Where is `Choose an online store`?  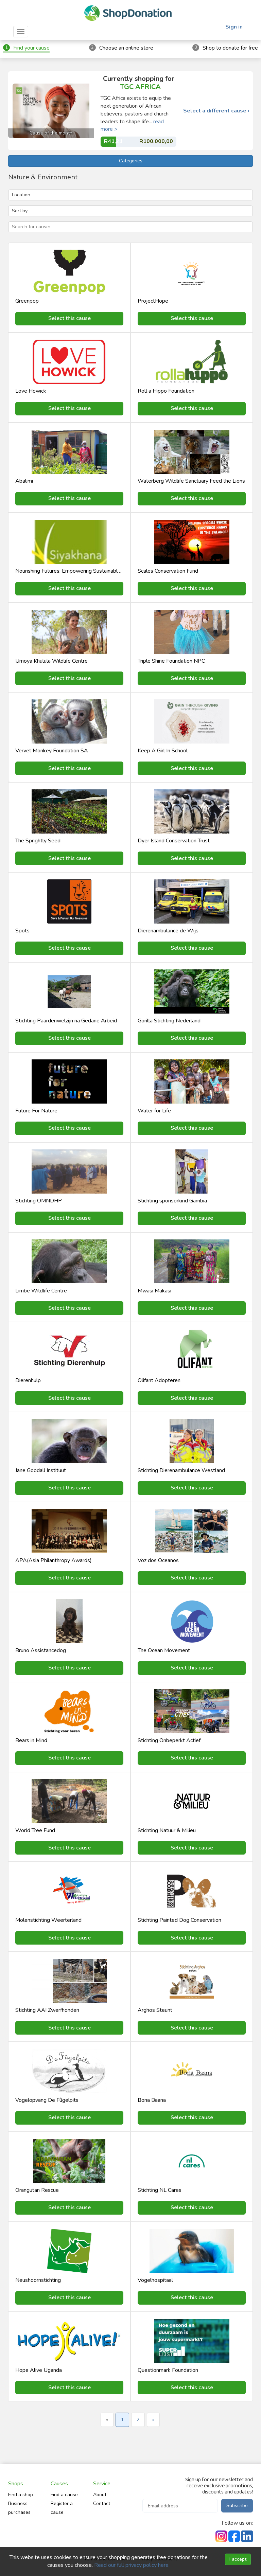 Choose an online store is located at coordinates (126, 48).